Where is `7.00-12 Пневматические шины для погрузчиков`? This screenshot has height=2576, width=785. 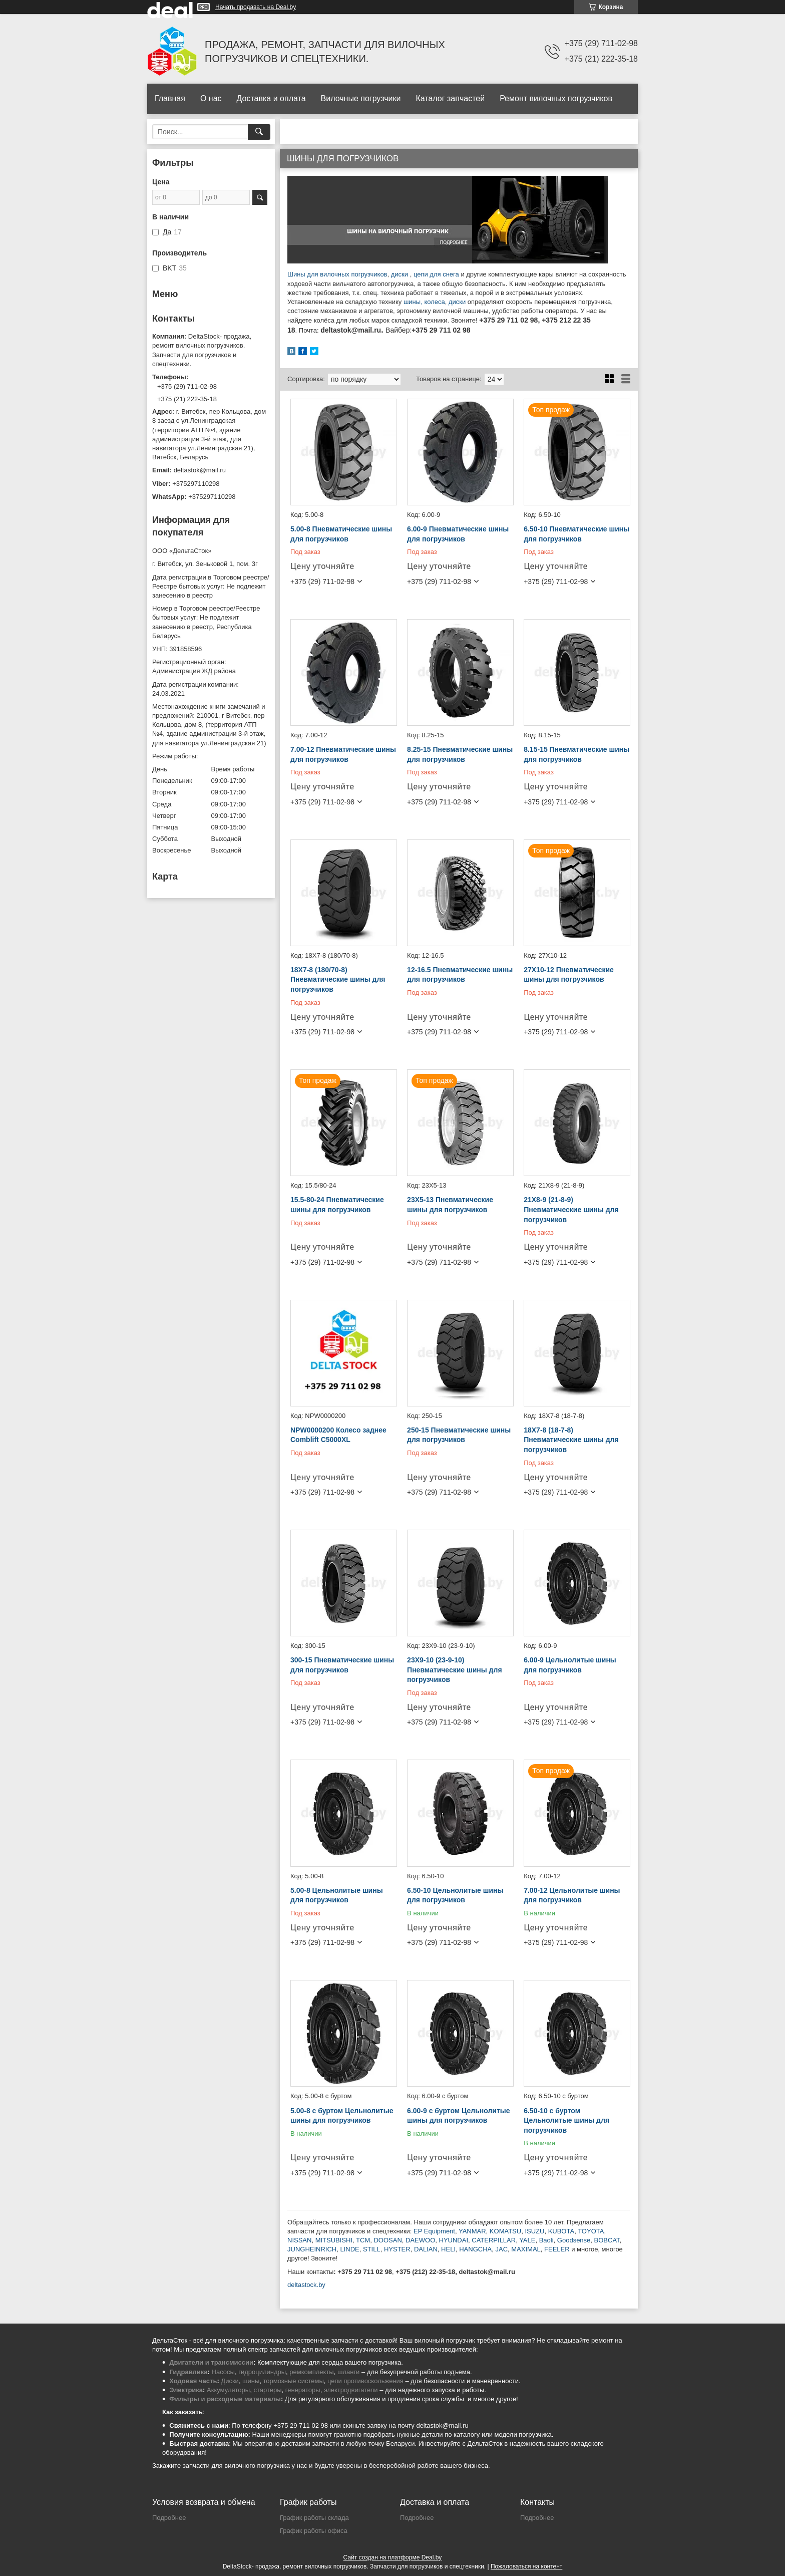
7.00-12 Пневматические шины для погрузчиков is located at coordinates (343, 754).